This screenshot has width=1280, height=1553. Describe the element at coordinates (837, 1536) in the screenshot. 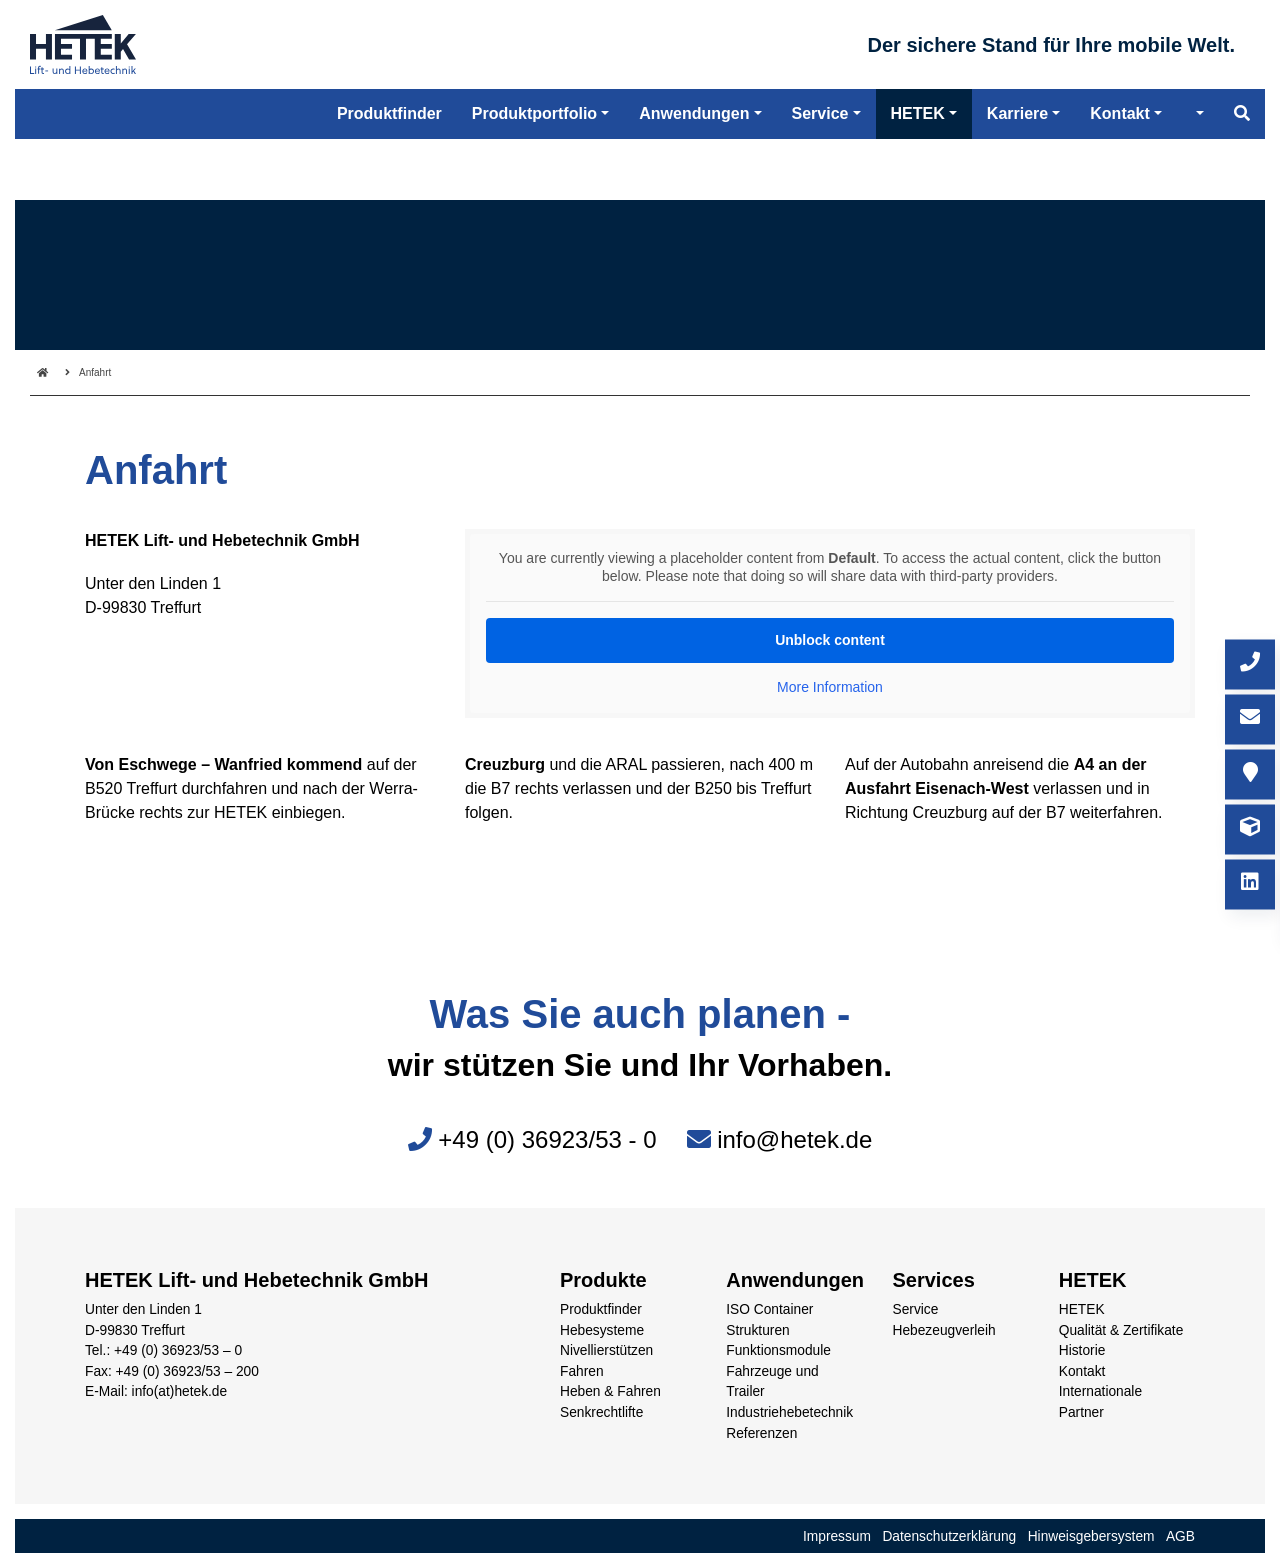

I see `Impressum` at that location.